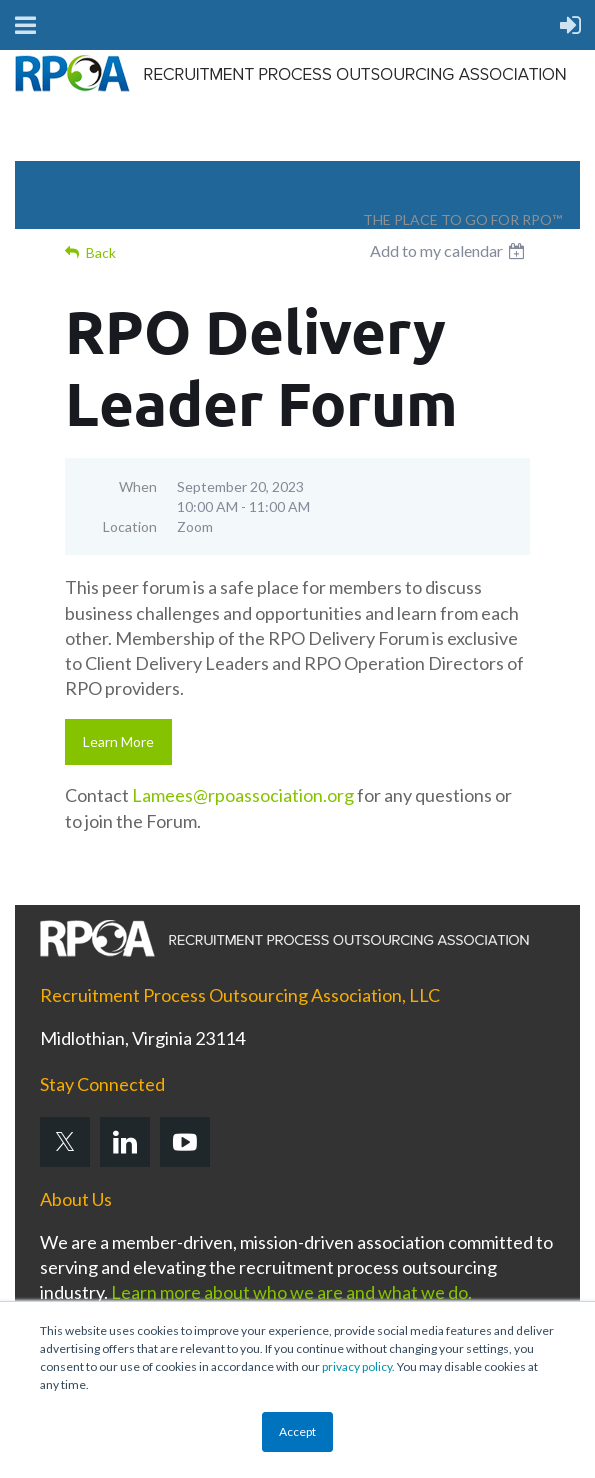 This screenshot has width=595, height=1478. Describe the element at coordinates (118, 741) in the screenshot. I see `Learn More` at that location.